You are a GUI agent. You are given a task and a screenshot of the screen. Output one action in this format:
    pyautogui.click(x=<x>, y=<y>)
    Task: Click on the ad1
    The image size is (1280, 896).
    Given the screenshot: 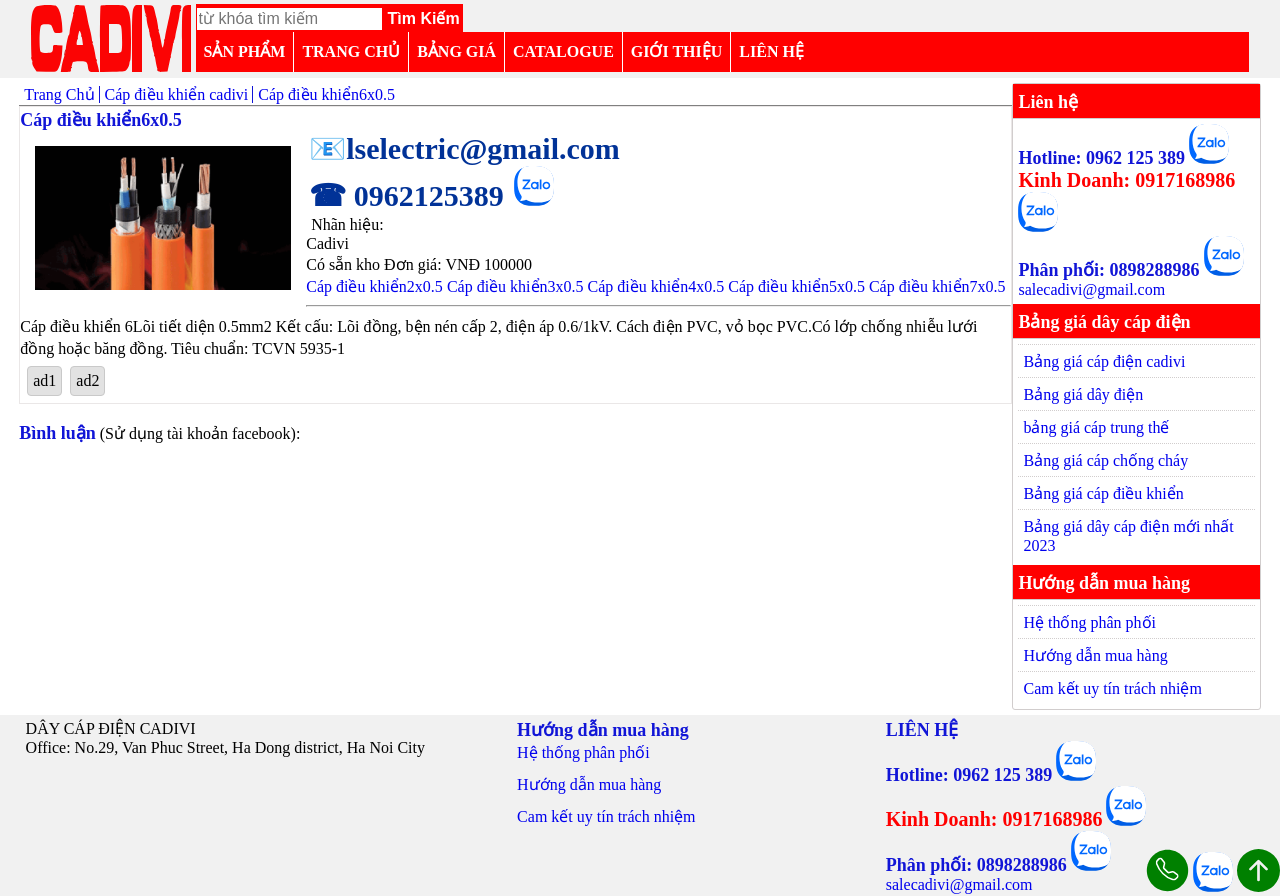 What is the action you would take?
    pyautogui.click(x=44, y=380)
    